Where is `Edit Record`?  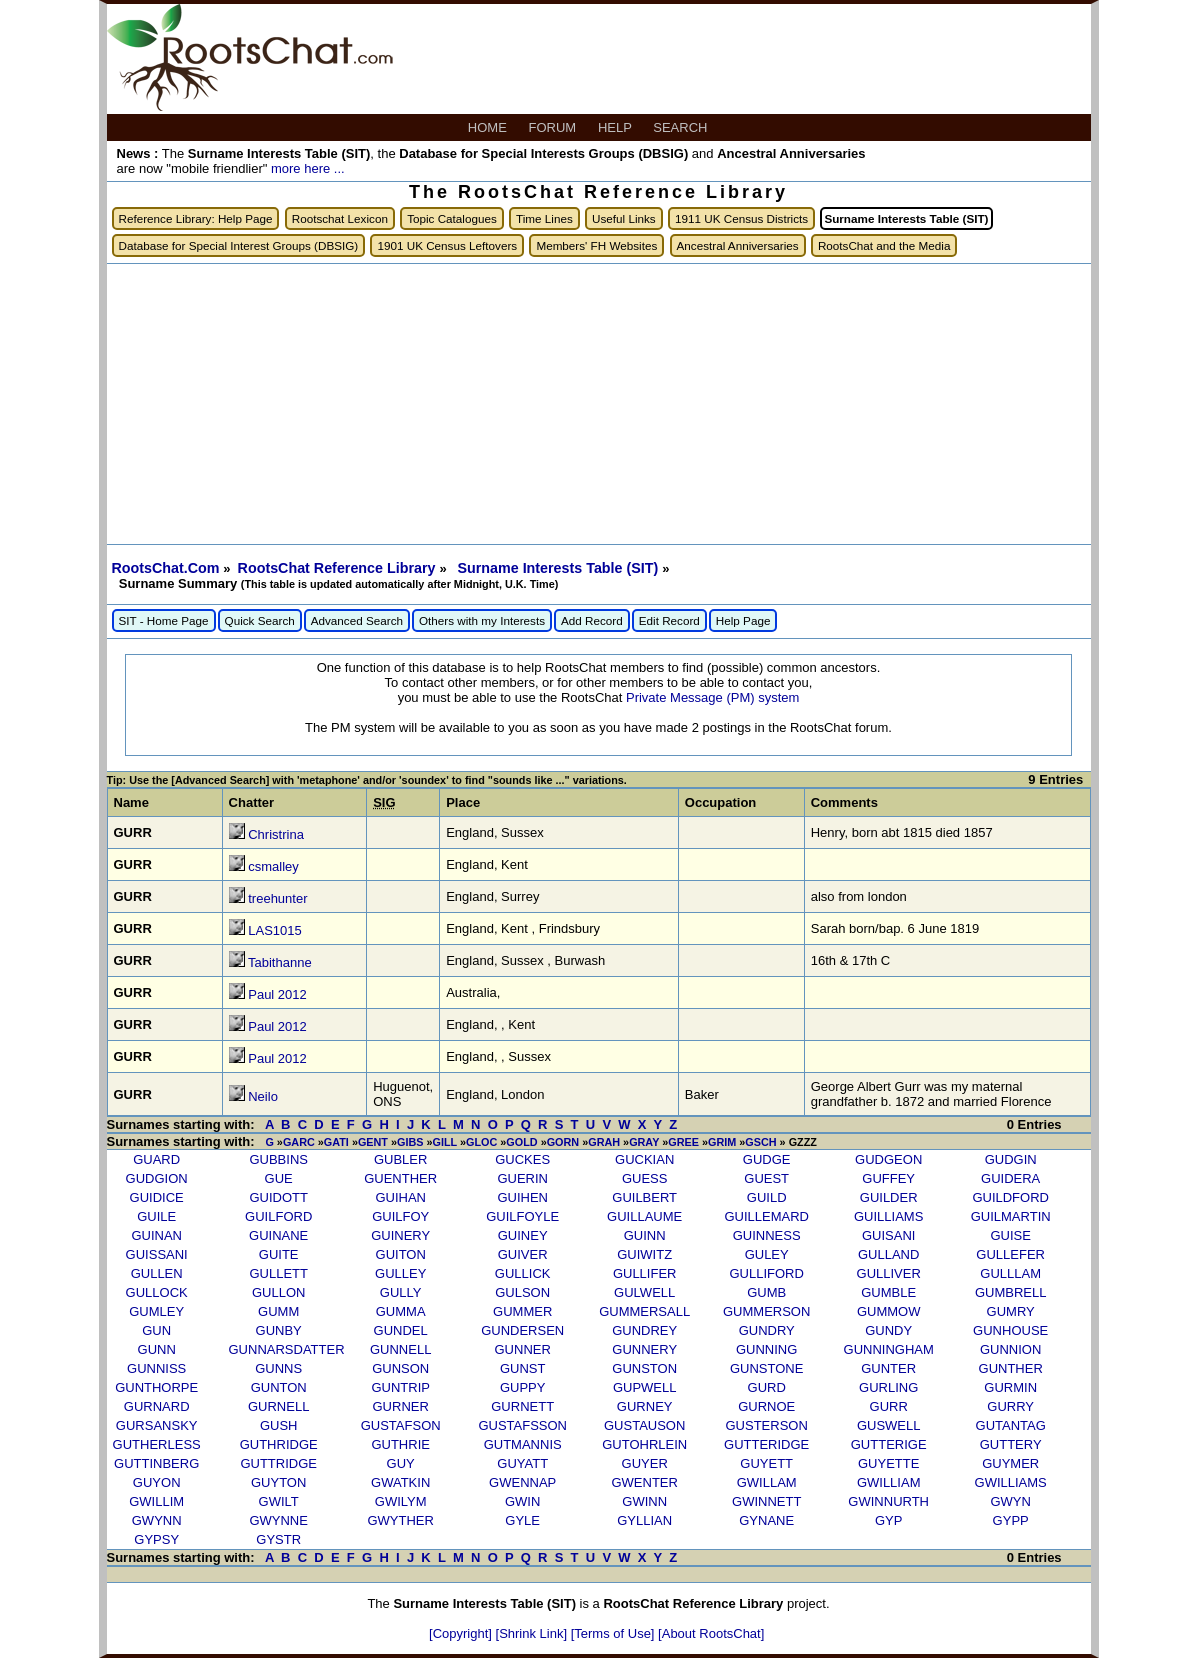 Edit Record is located at coordinates (669, 620).